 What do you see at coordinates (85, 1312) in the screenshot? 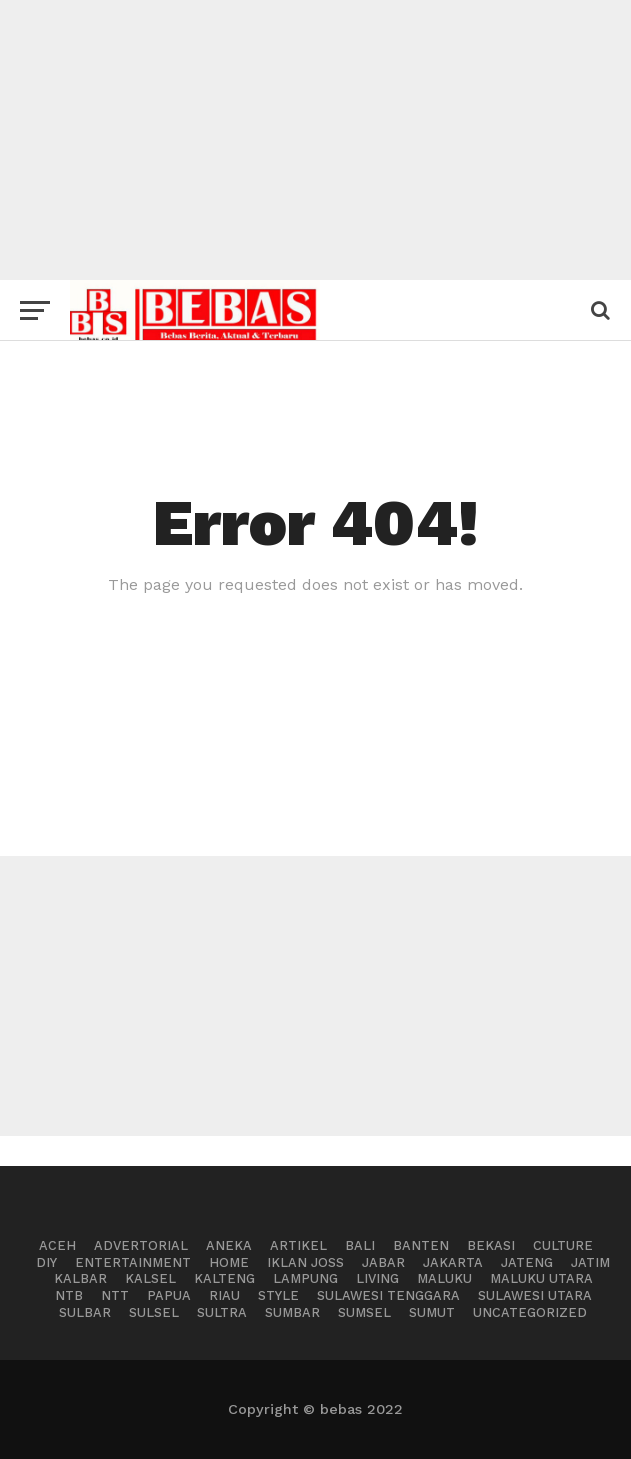
I see `Sulbar` at bounding box center [85, 1312].